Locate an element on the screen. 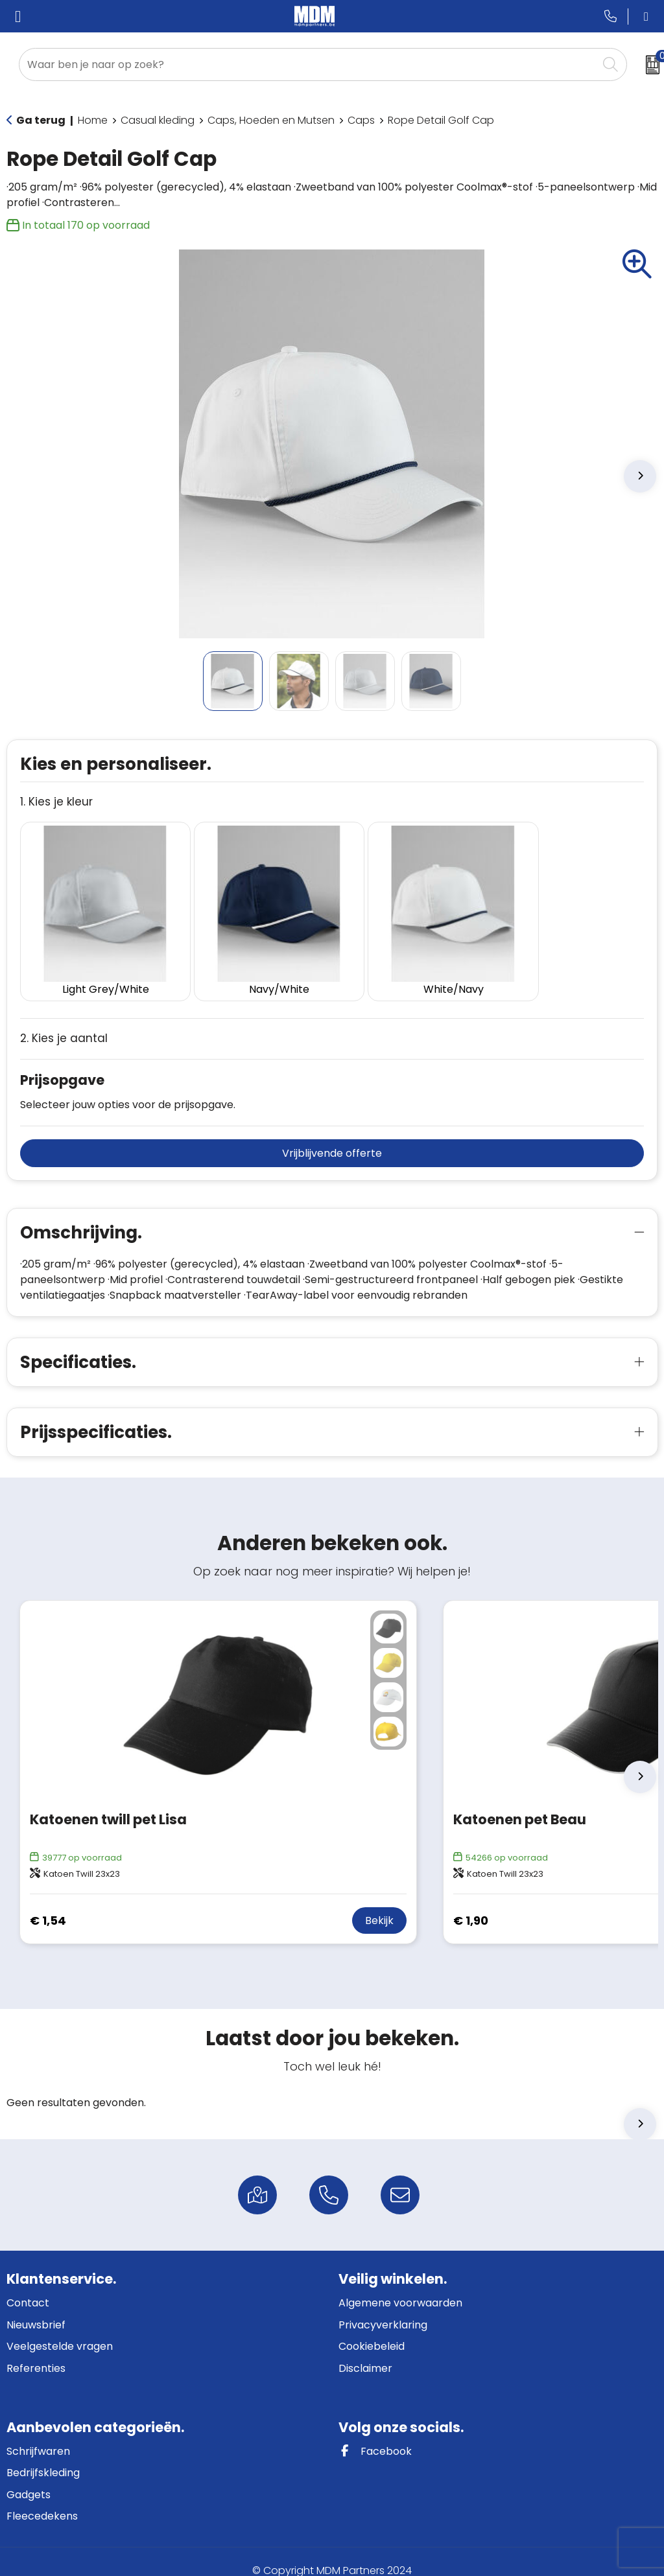 This screenshot has width=664, height=2576. Contact is located at coordinates (27, 2285).